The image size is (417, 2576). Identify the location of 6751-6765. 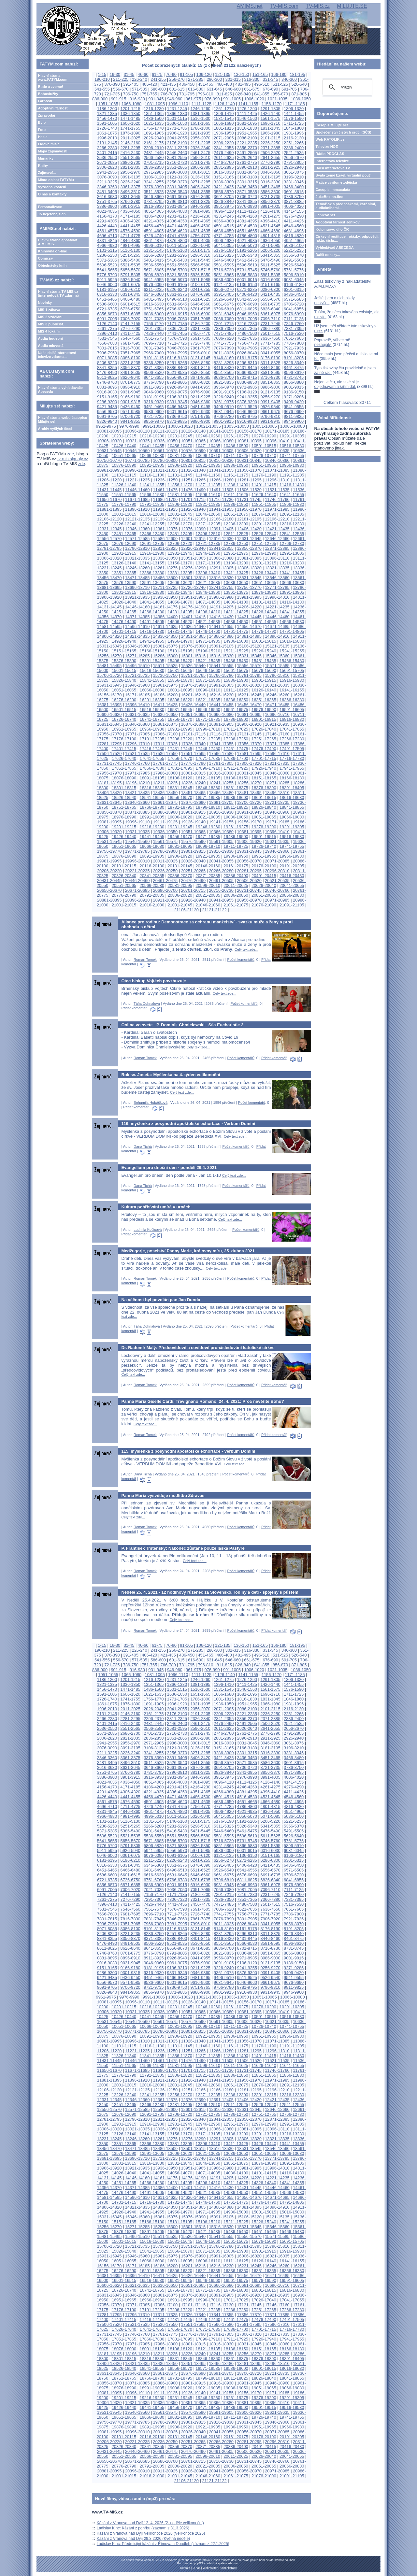
(154, 308).